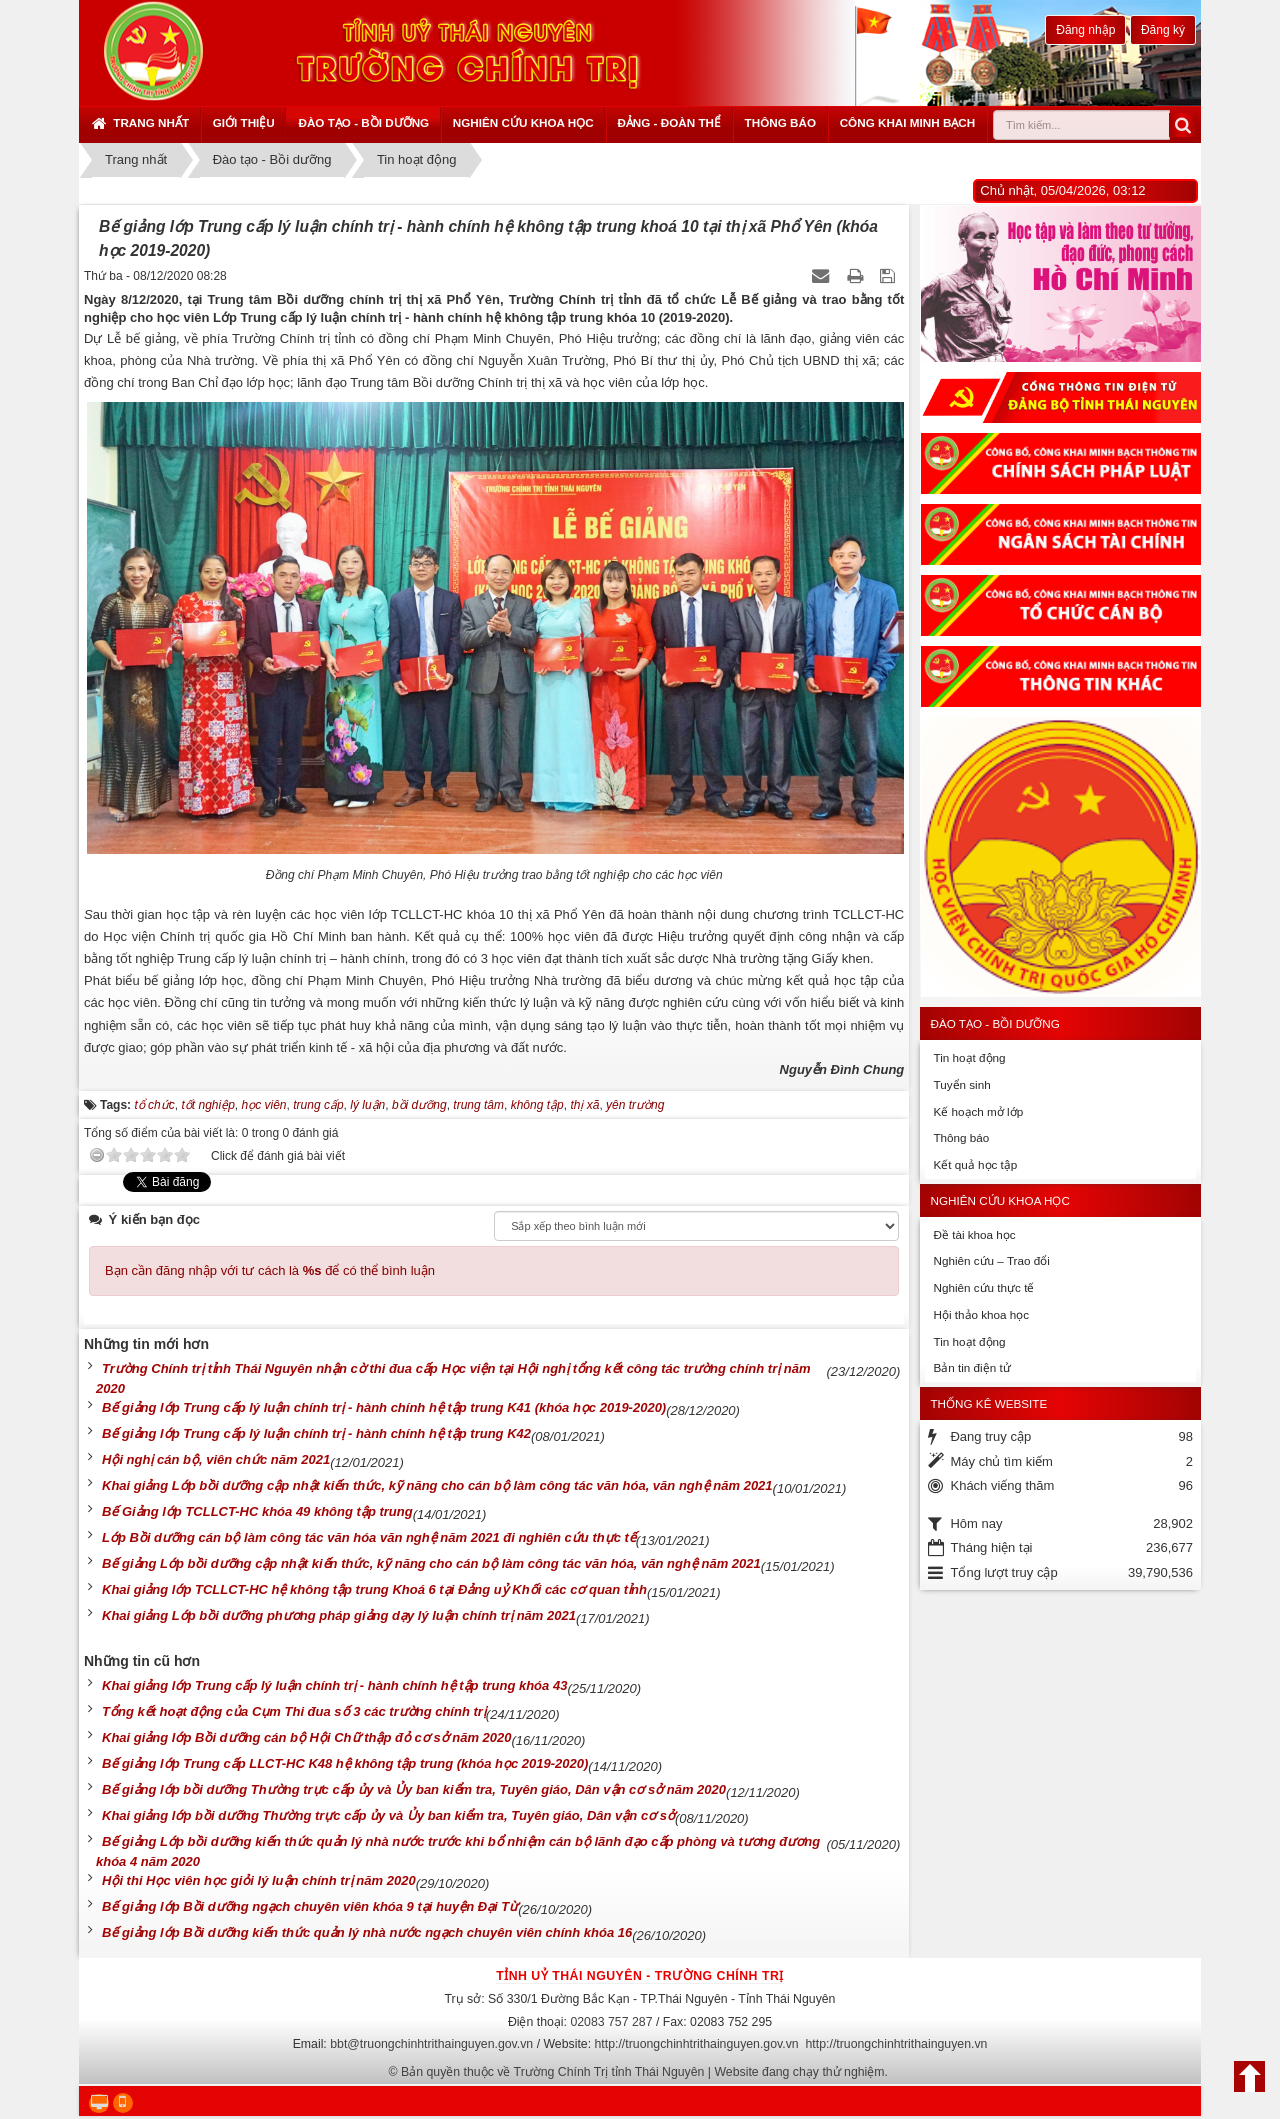 The width and height of the screenshot is (1280, 2119). Describe the element at coordinates (1085, 30) in the screenshot. I see `Đăng nhập` at that location.